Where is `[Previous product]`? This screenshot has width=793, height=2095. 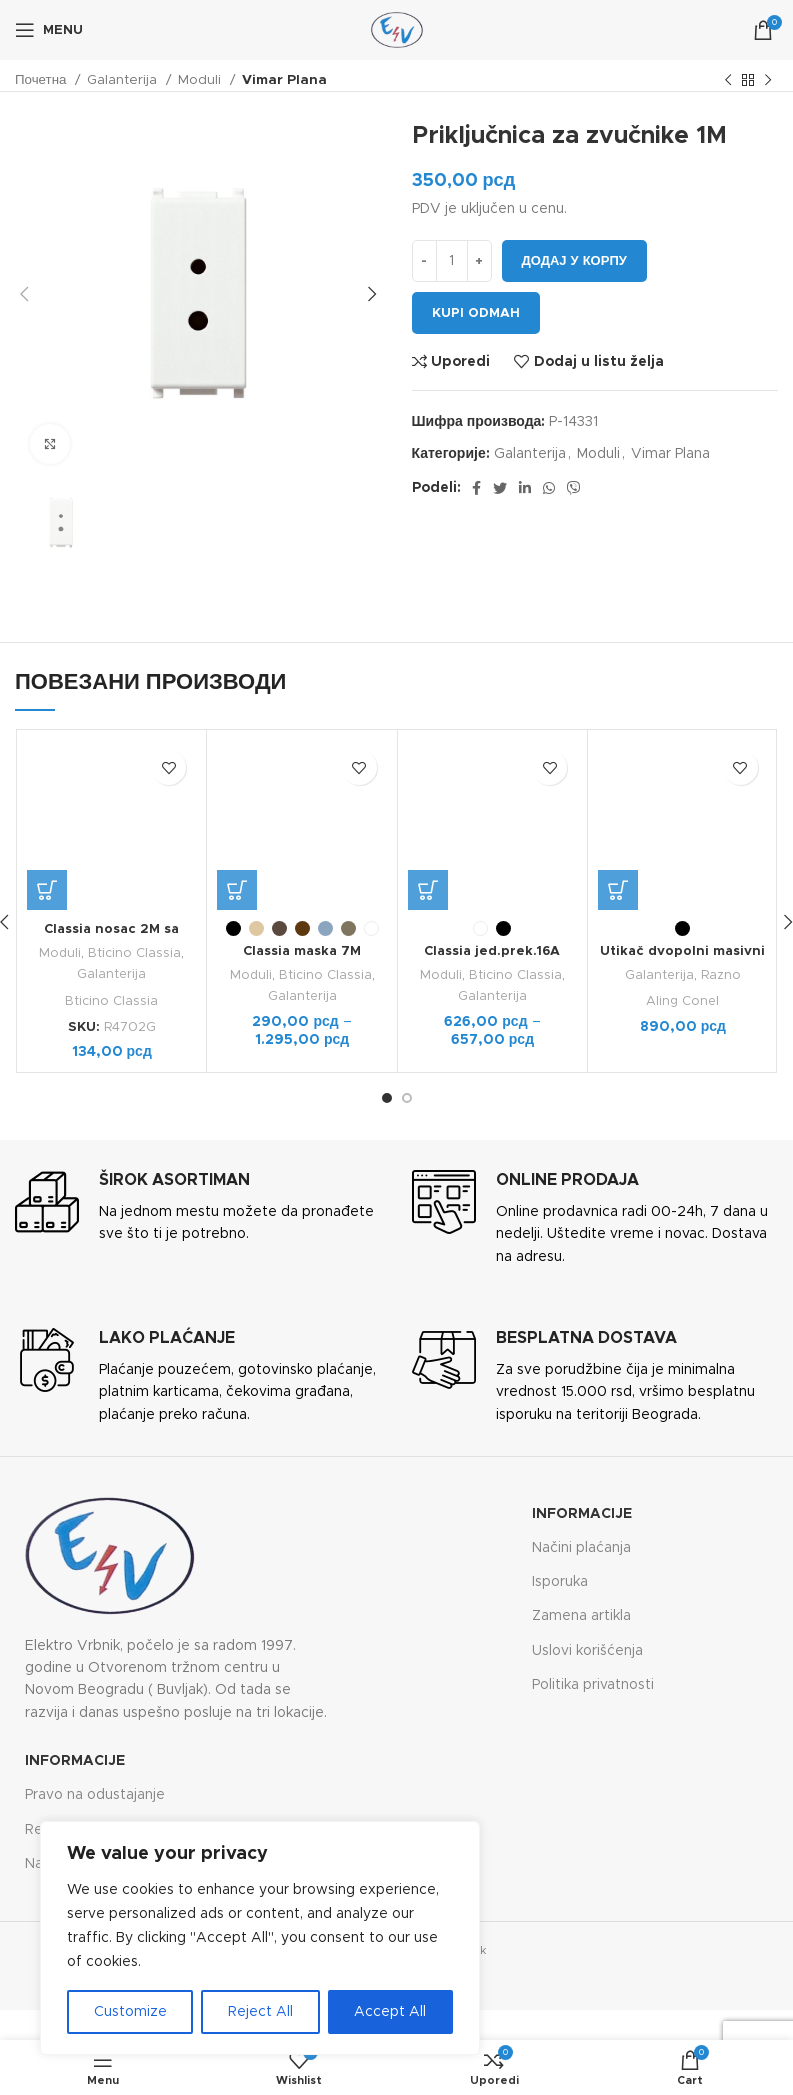
[Previous product] is located at coordinates (728, 81).